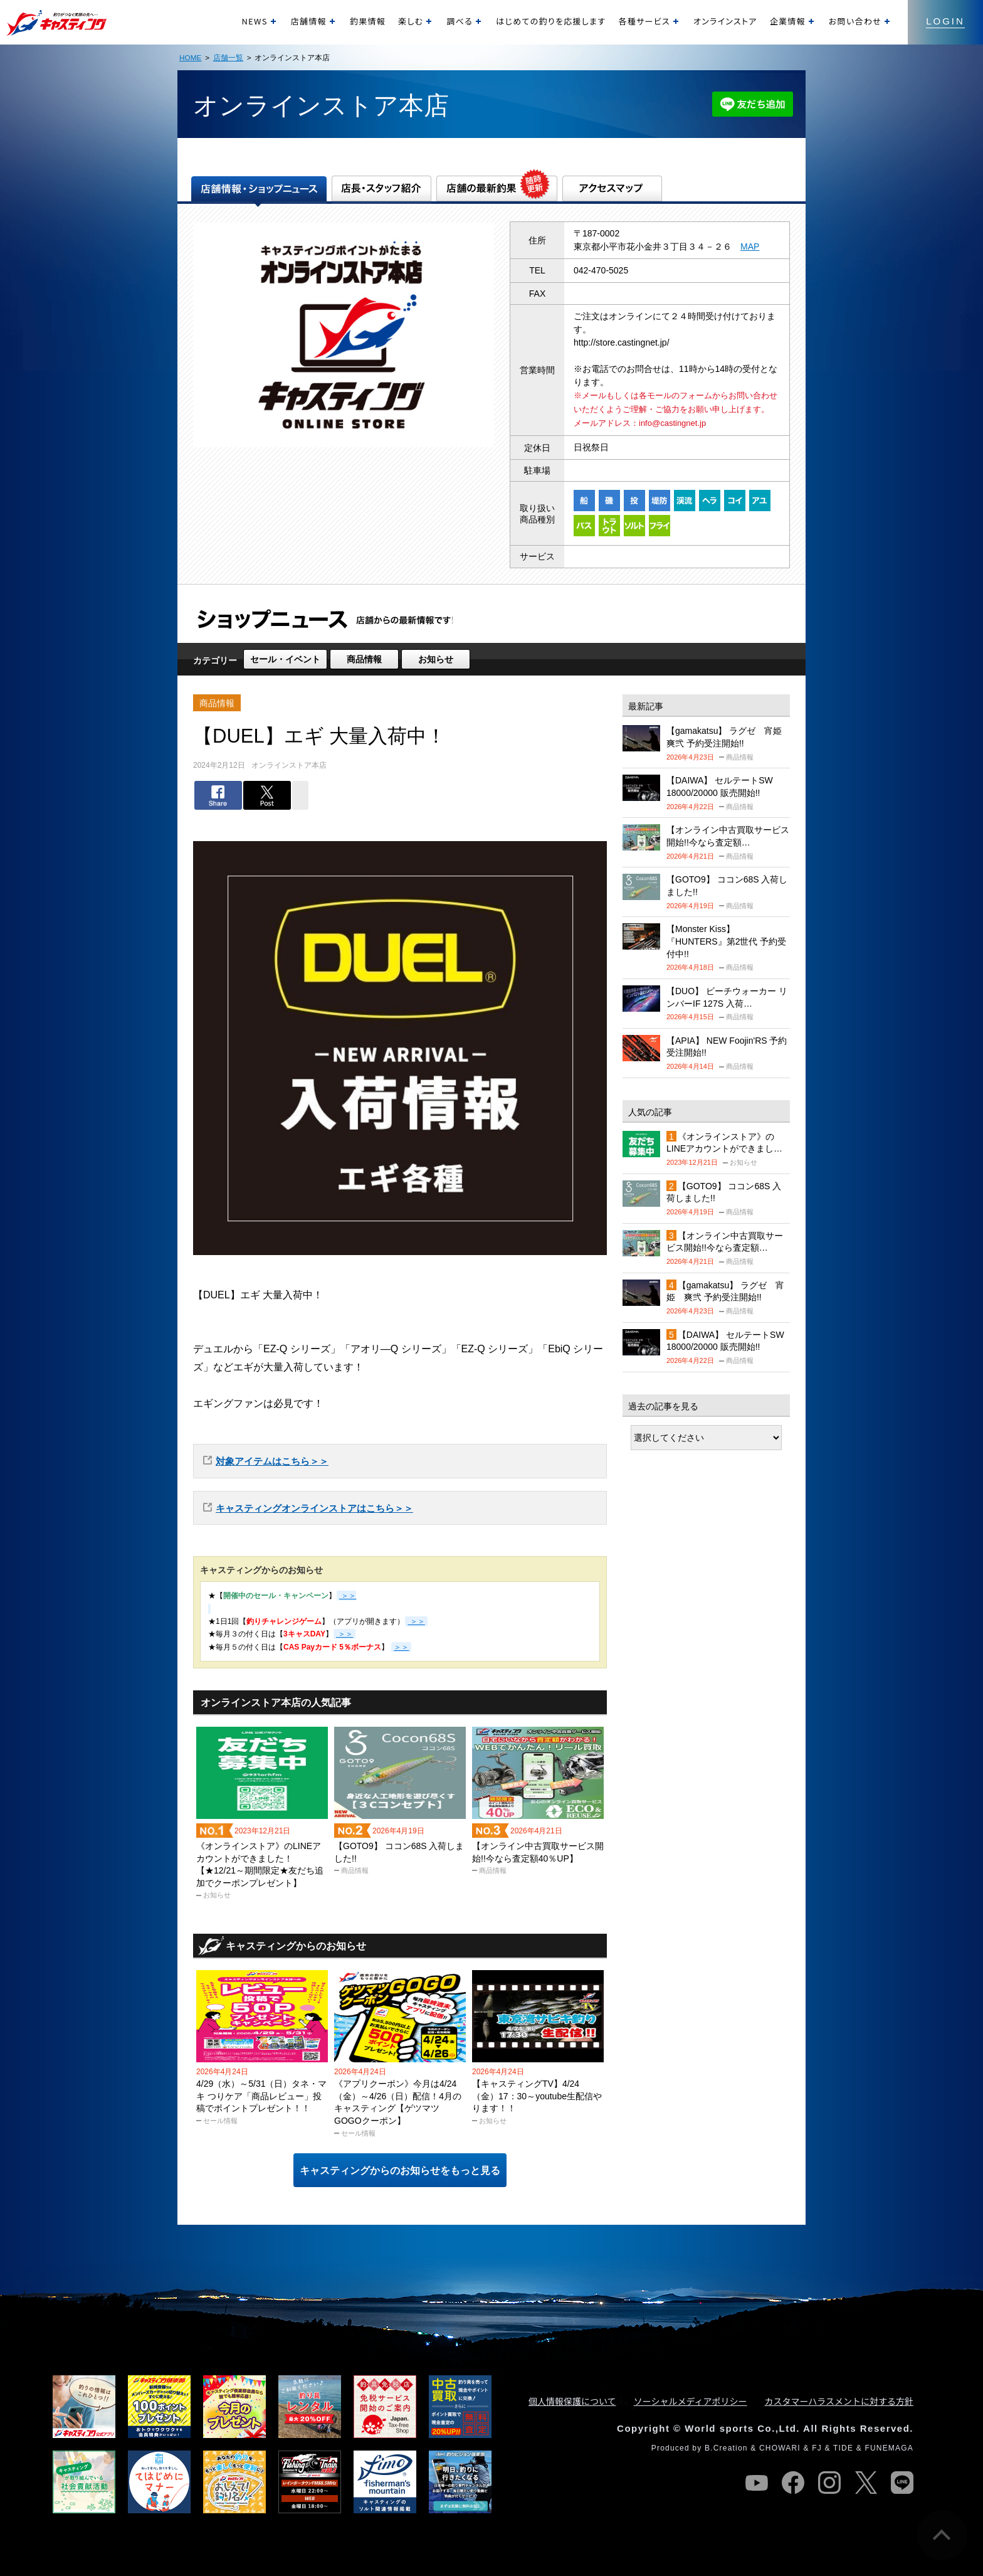 The image size is (983, 2576). I want to click on twitter, so click(865, 2482).